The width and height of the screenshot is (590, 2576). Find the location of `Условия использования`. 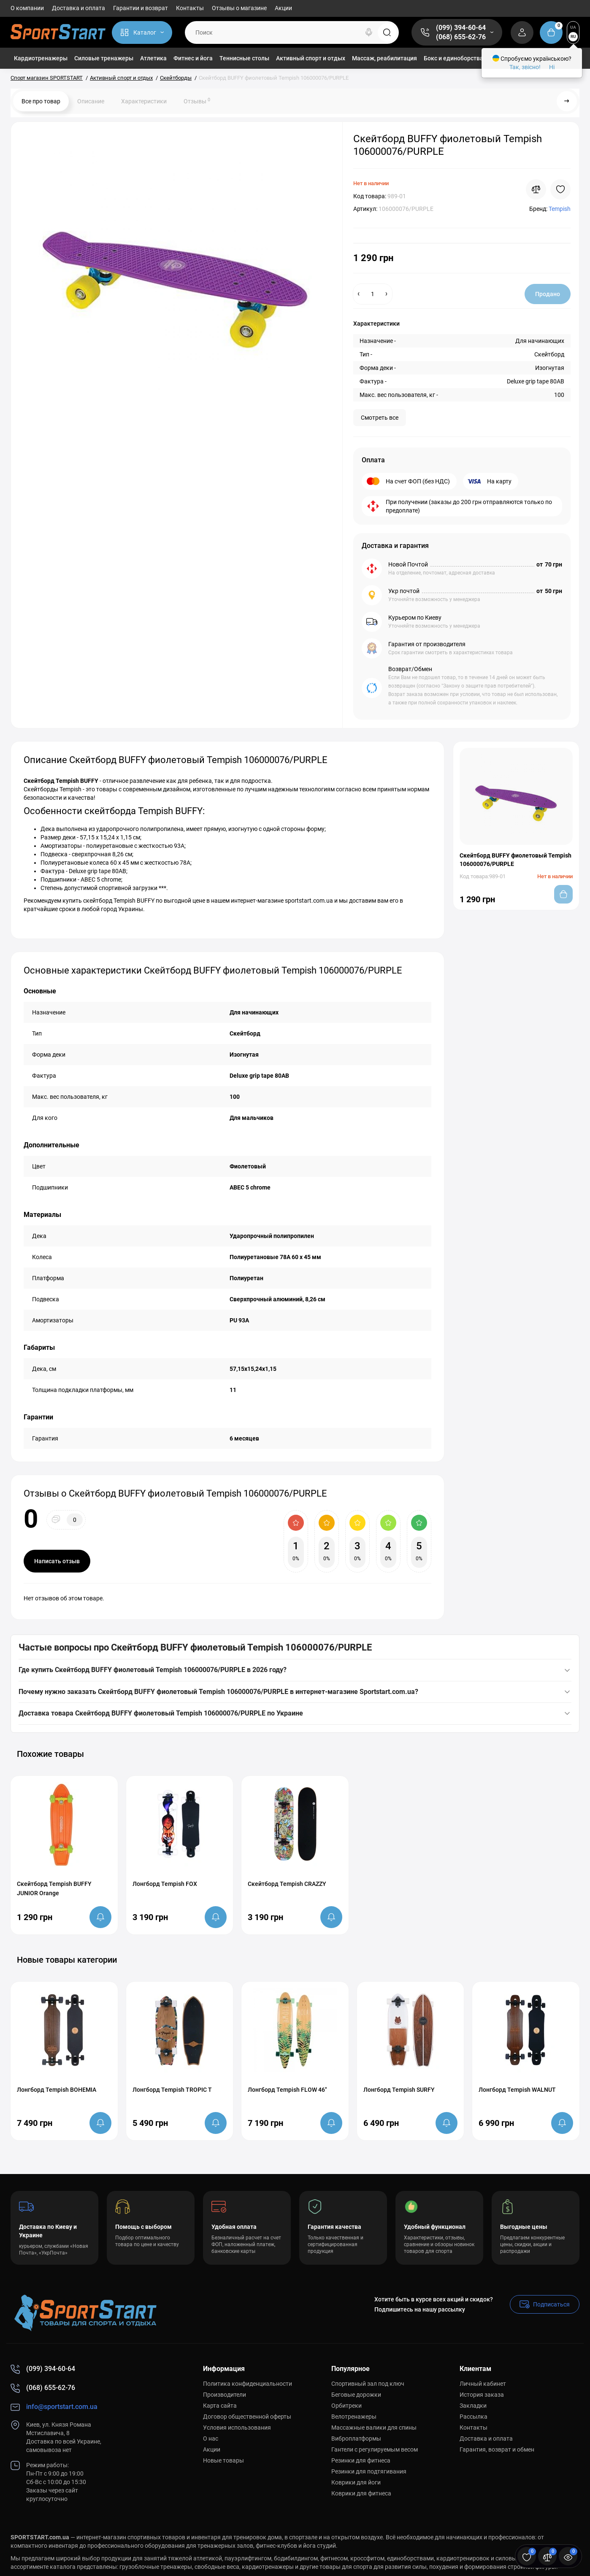

Условия использования is located at coordinates (237, 2427).